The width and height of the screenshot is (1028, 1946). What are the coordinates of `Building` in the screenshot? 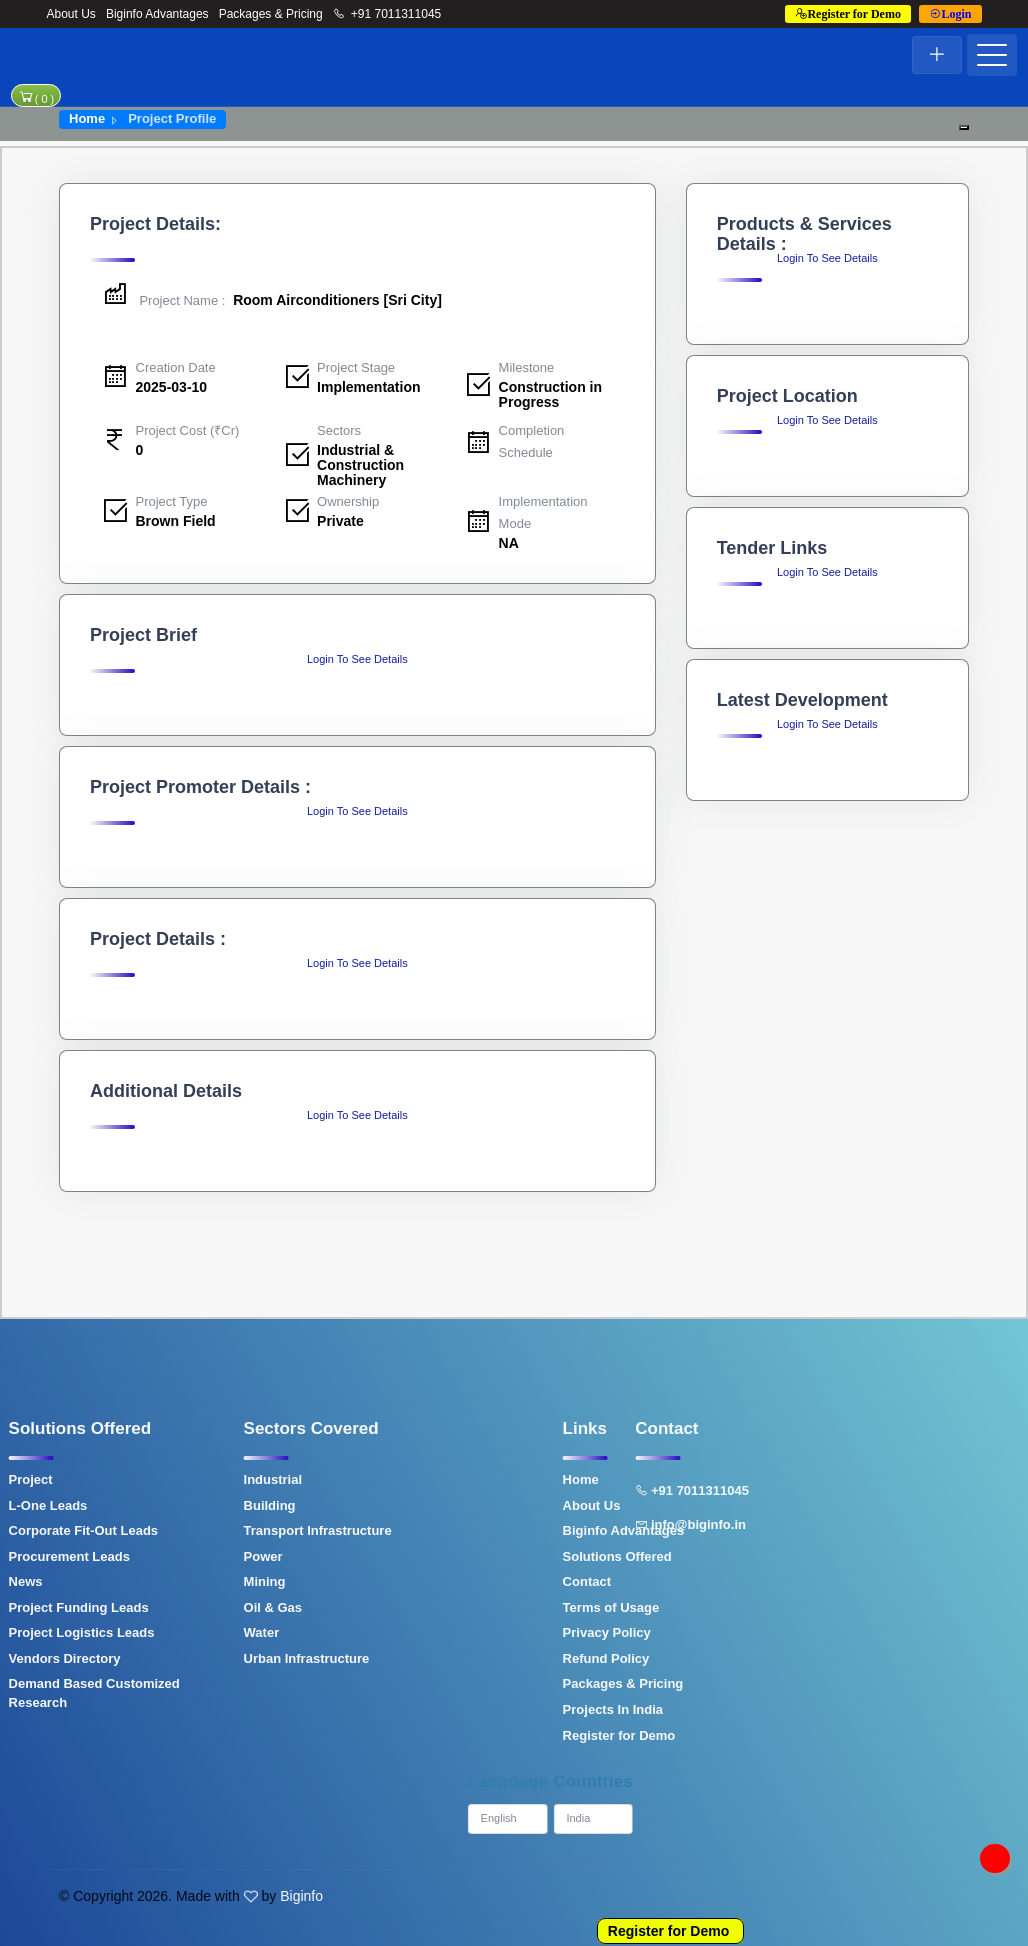 It's located at (198, 1505).